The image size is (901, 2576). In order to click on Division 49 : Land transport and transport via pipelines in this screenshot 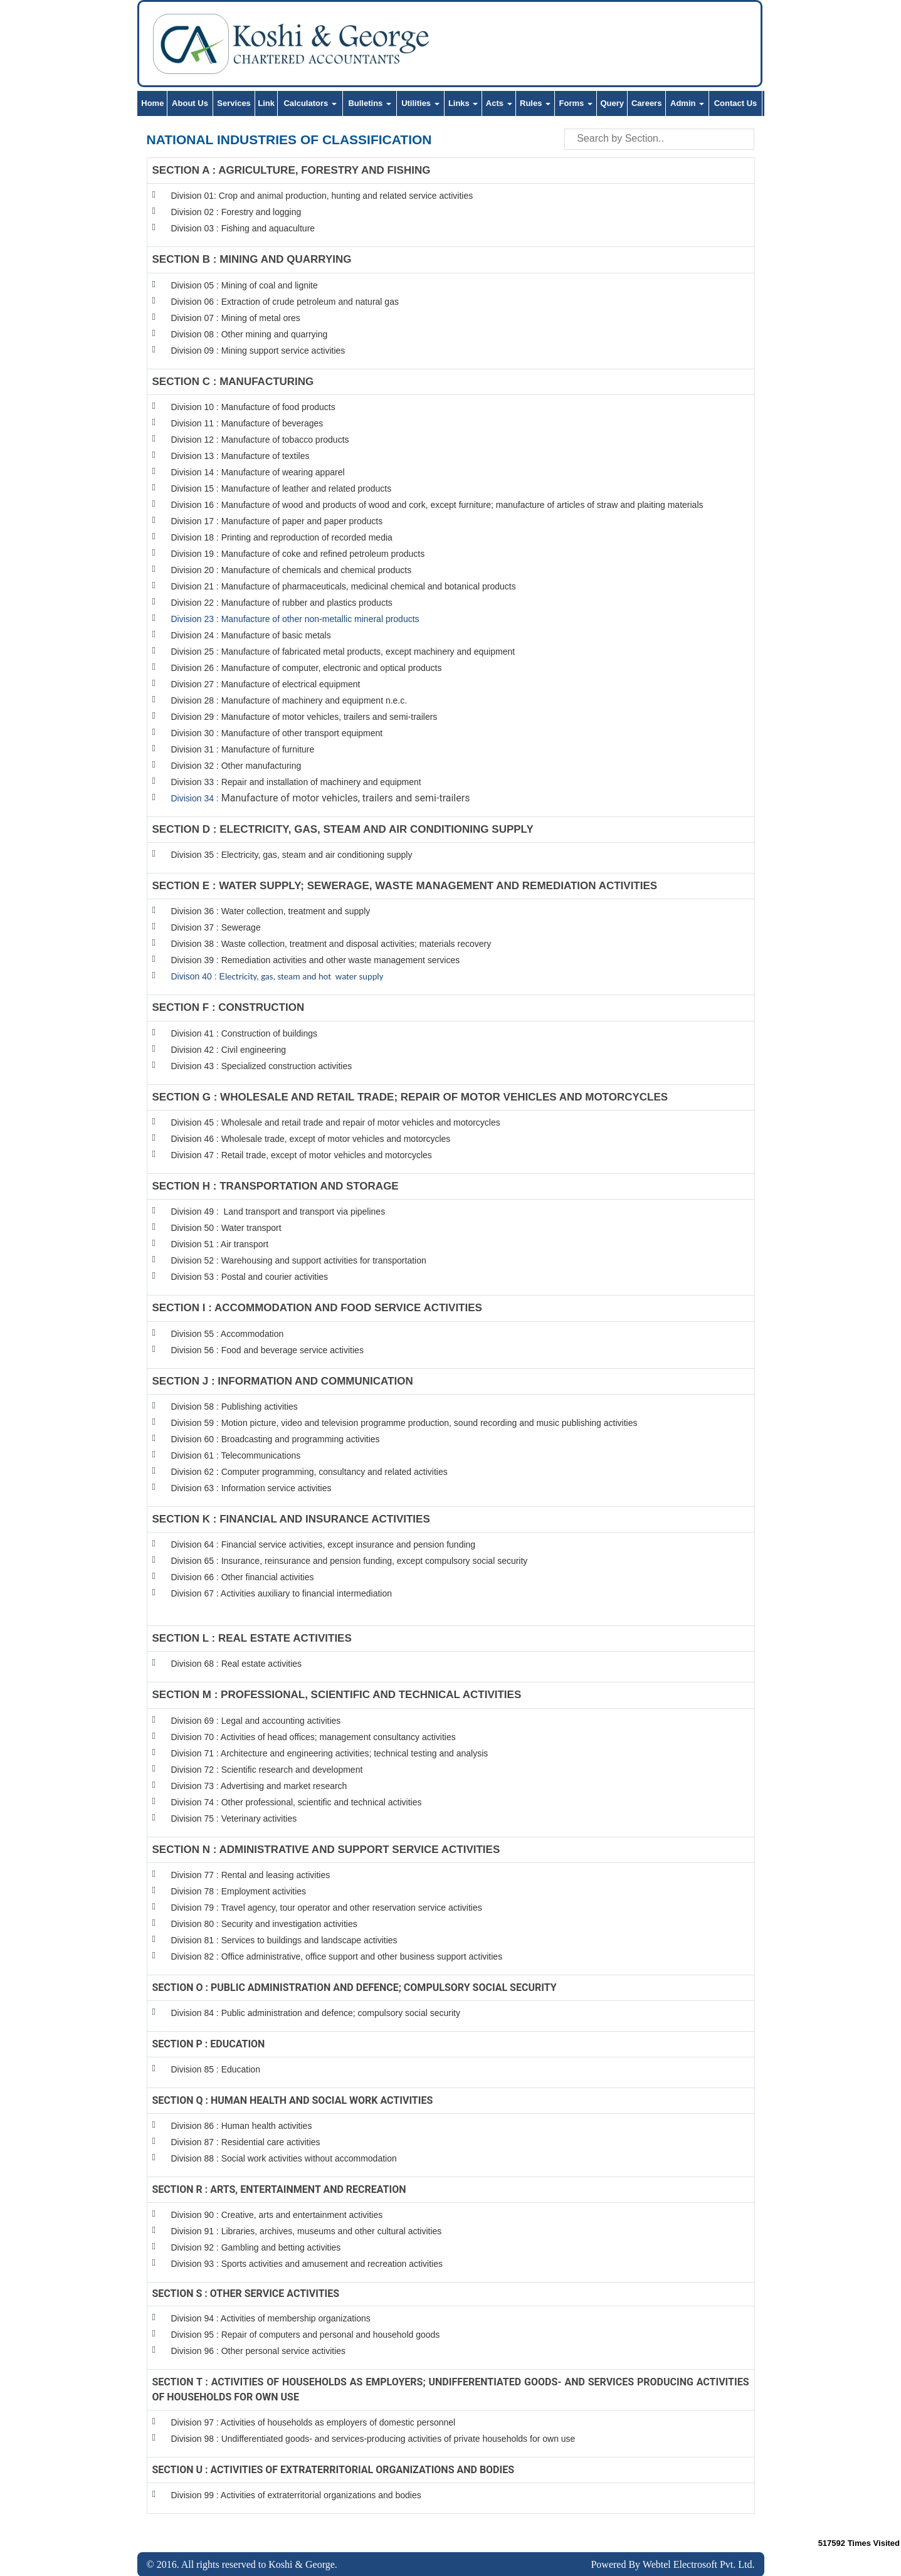, I will do `click(278, 1211)`.